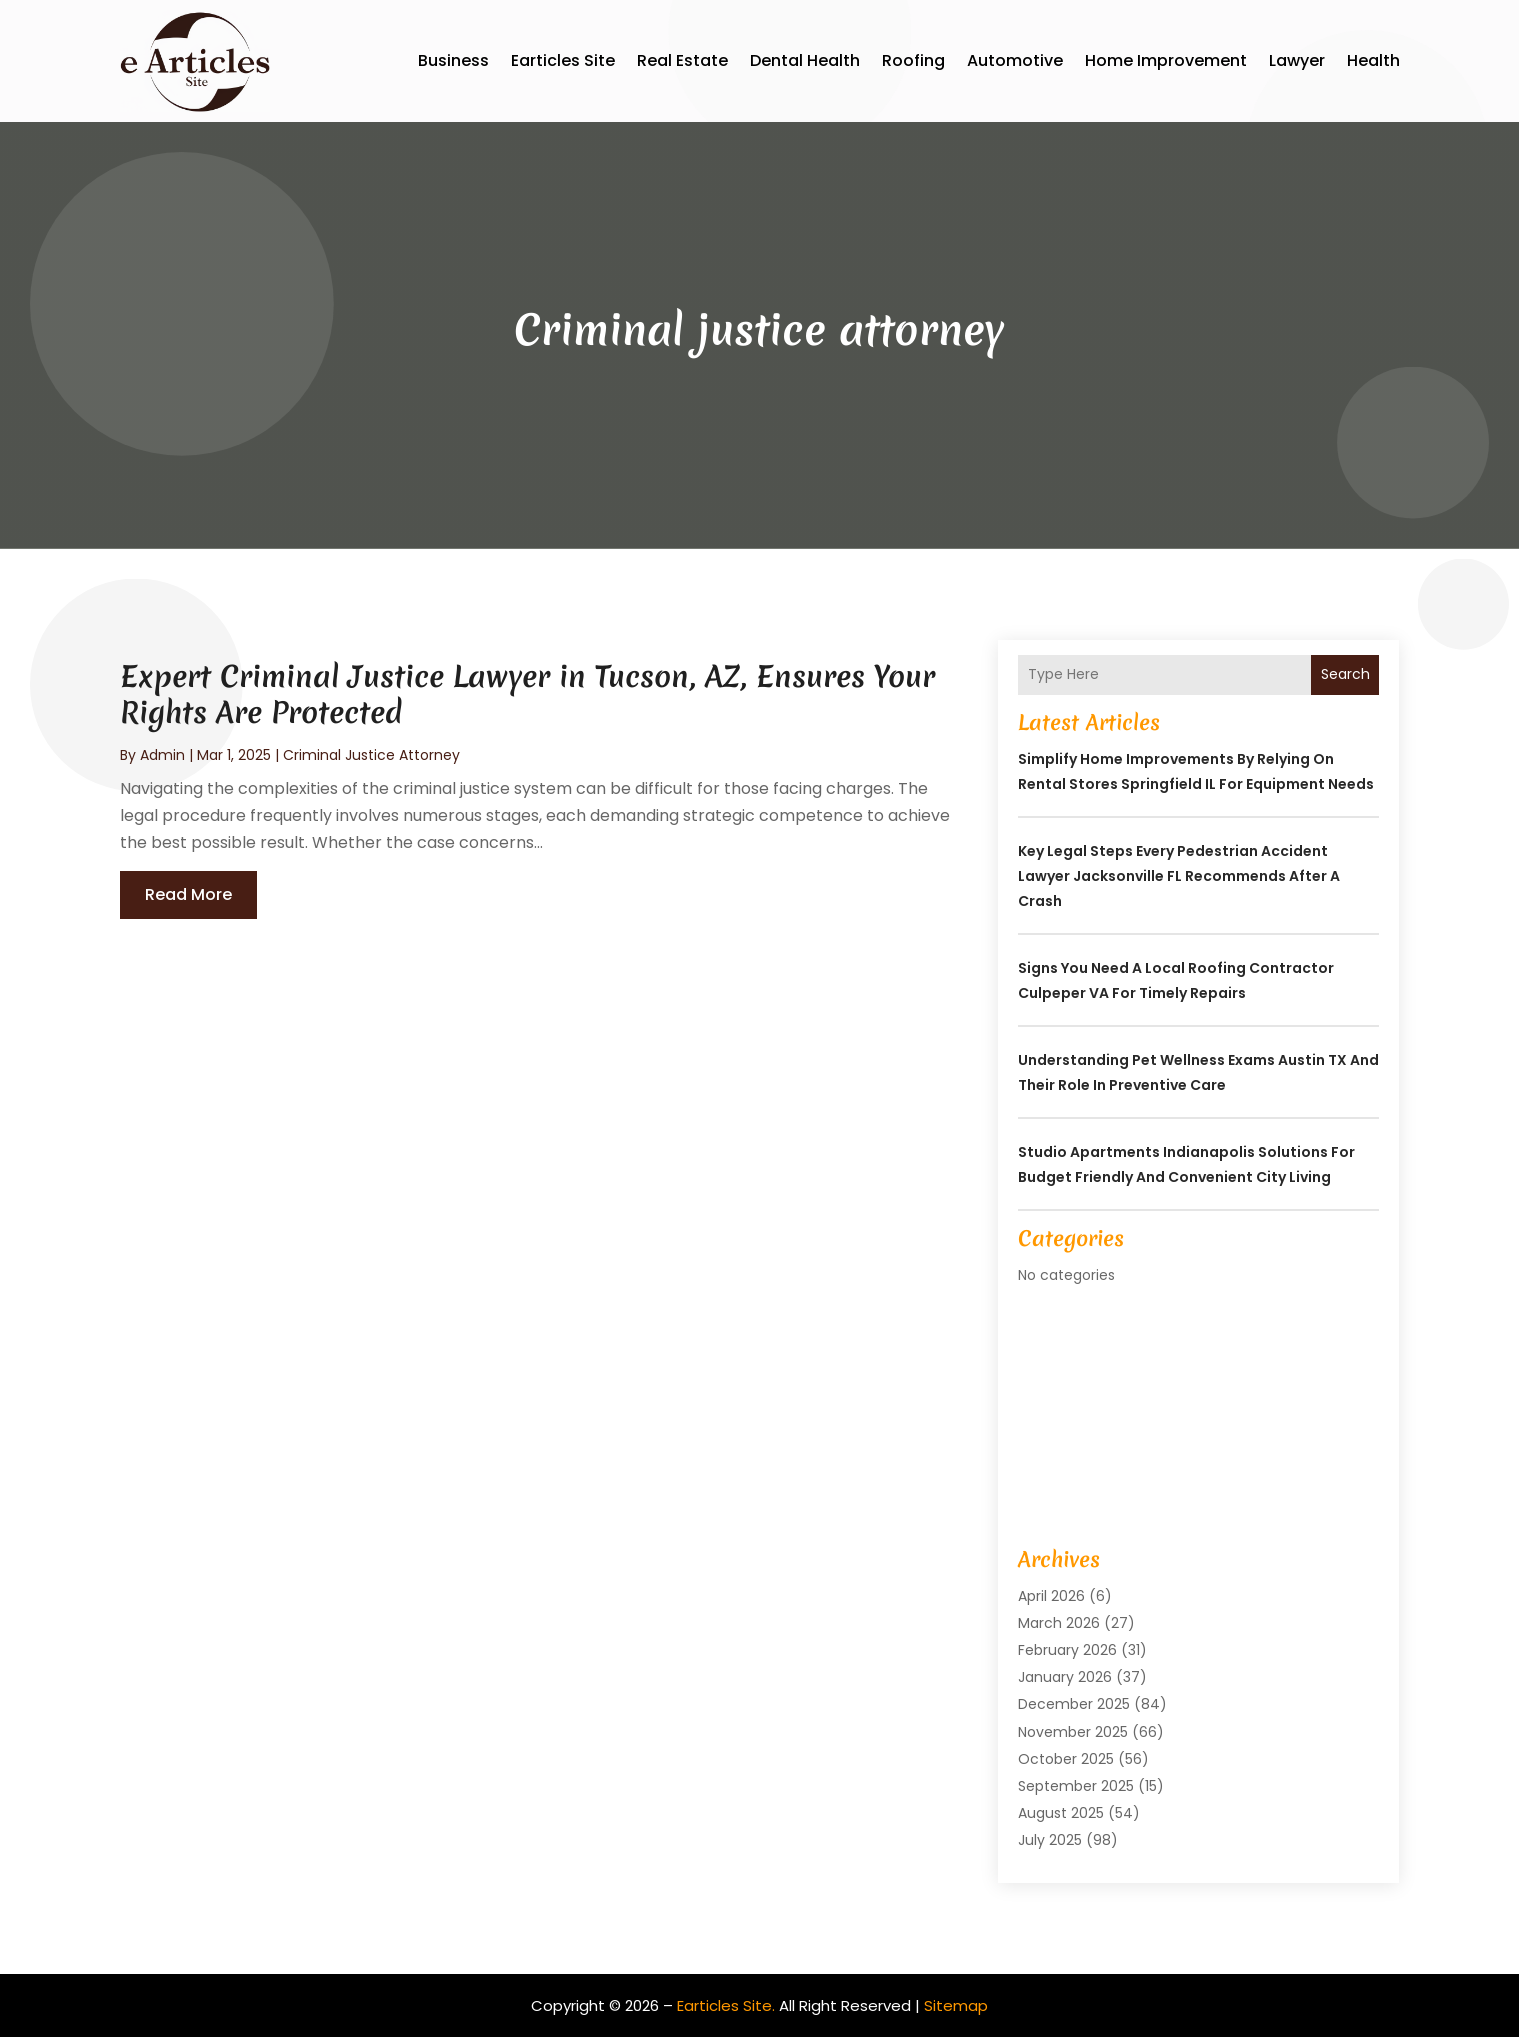 The height and width of the screenshot is (2037, 1519). What do you see at coordinates (682, 60) in the screenshot?
I see `Real Estate` at bounding box center [682, 60].